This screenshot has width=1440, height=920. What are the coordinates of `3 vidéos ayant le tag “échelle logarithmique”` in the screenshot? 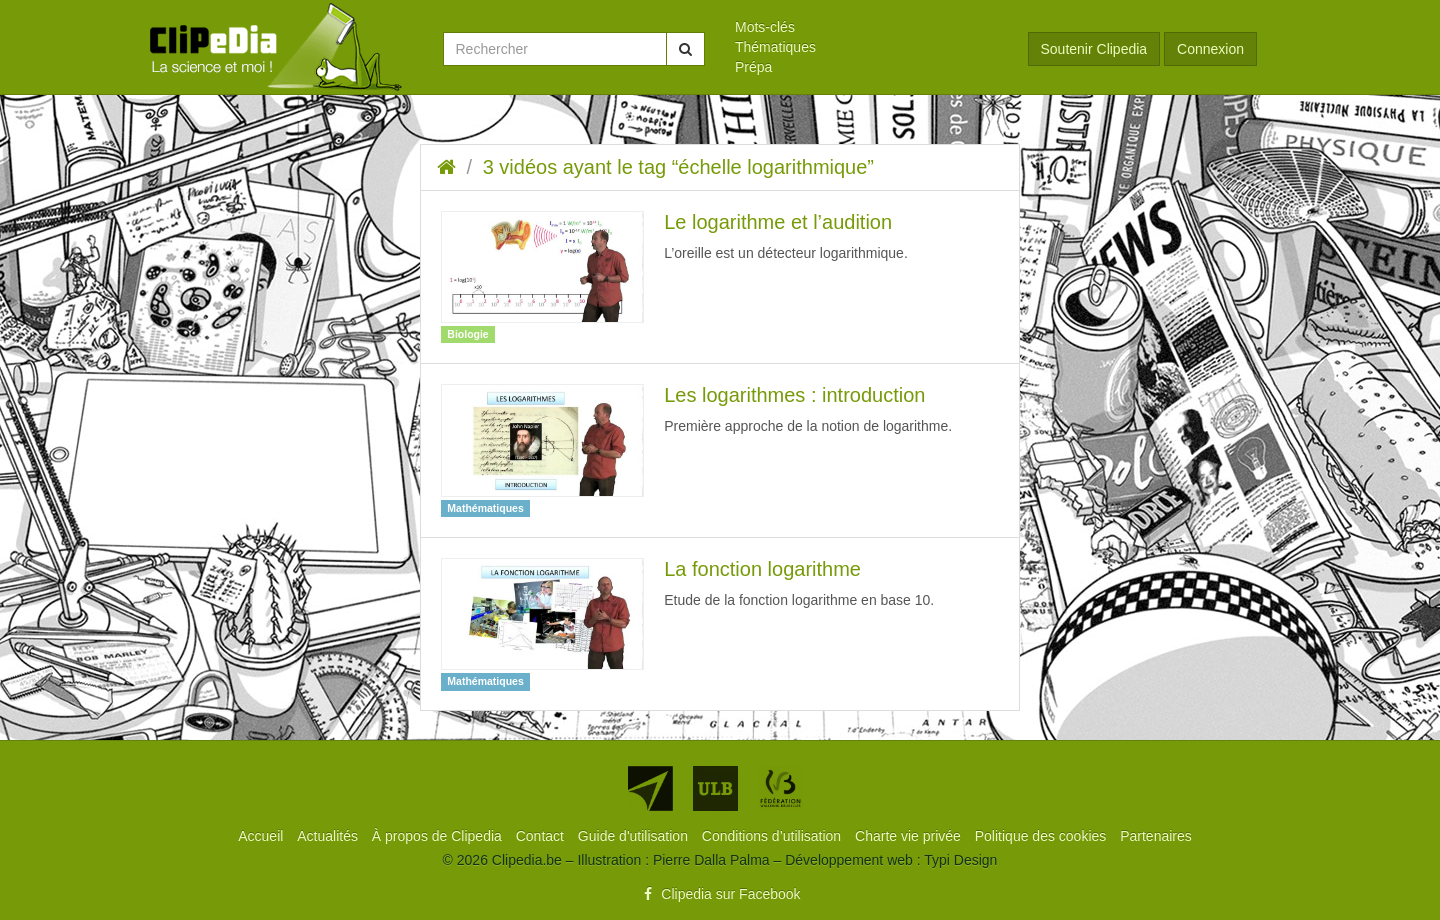 It's located at (678, 167).